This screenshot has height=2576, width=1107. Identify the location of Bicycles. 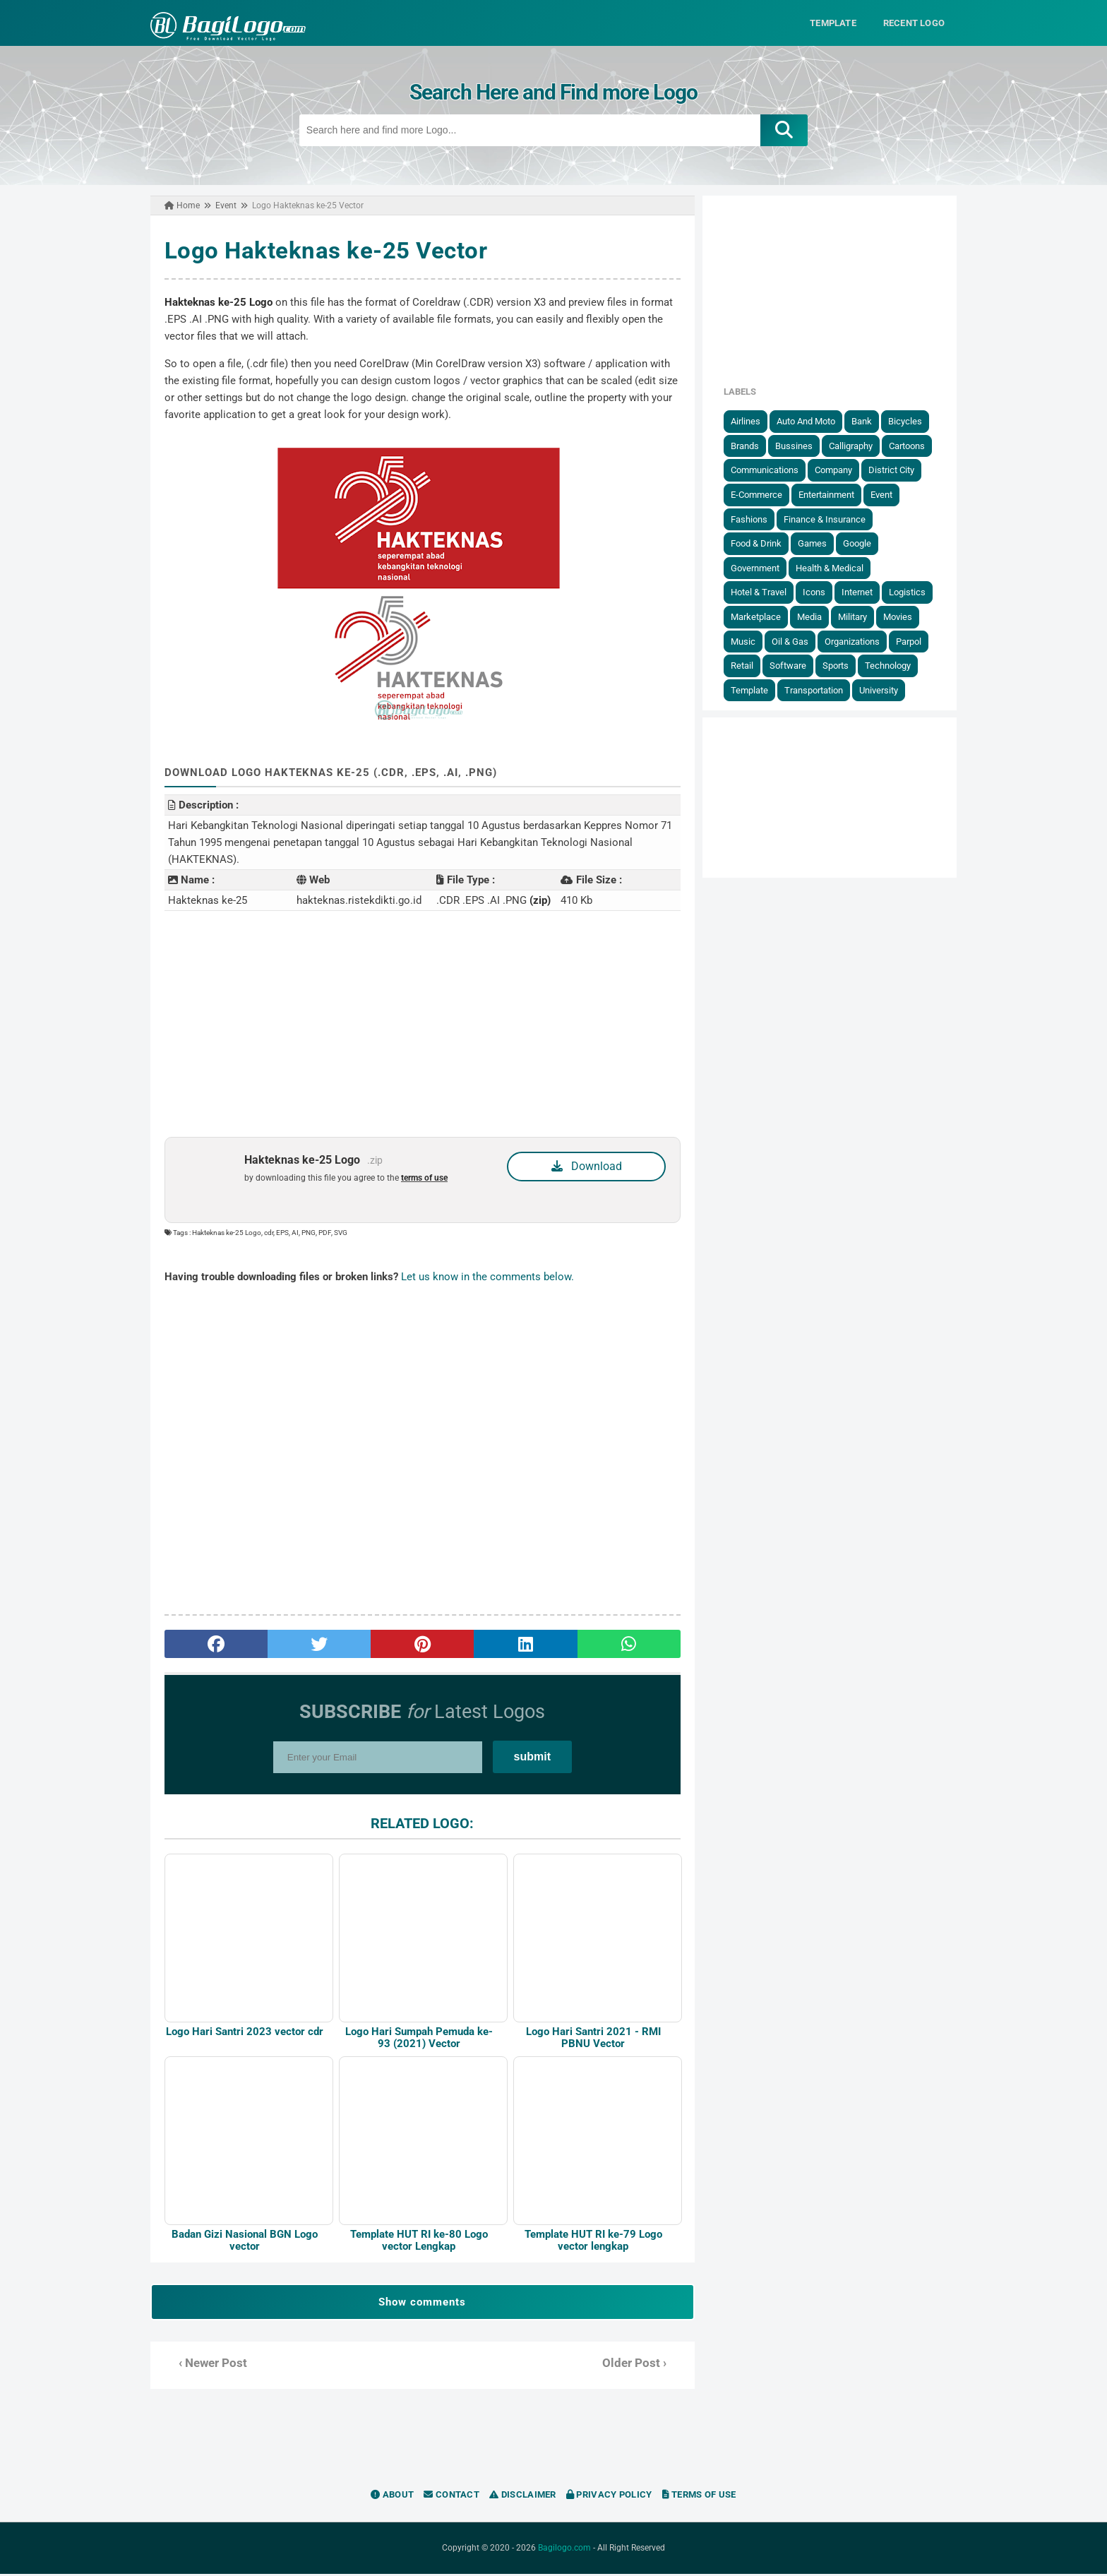
(908, 421).